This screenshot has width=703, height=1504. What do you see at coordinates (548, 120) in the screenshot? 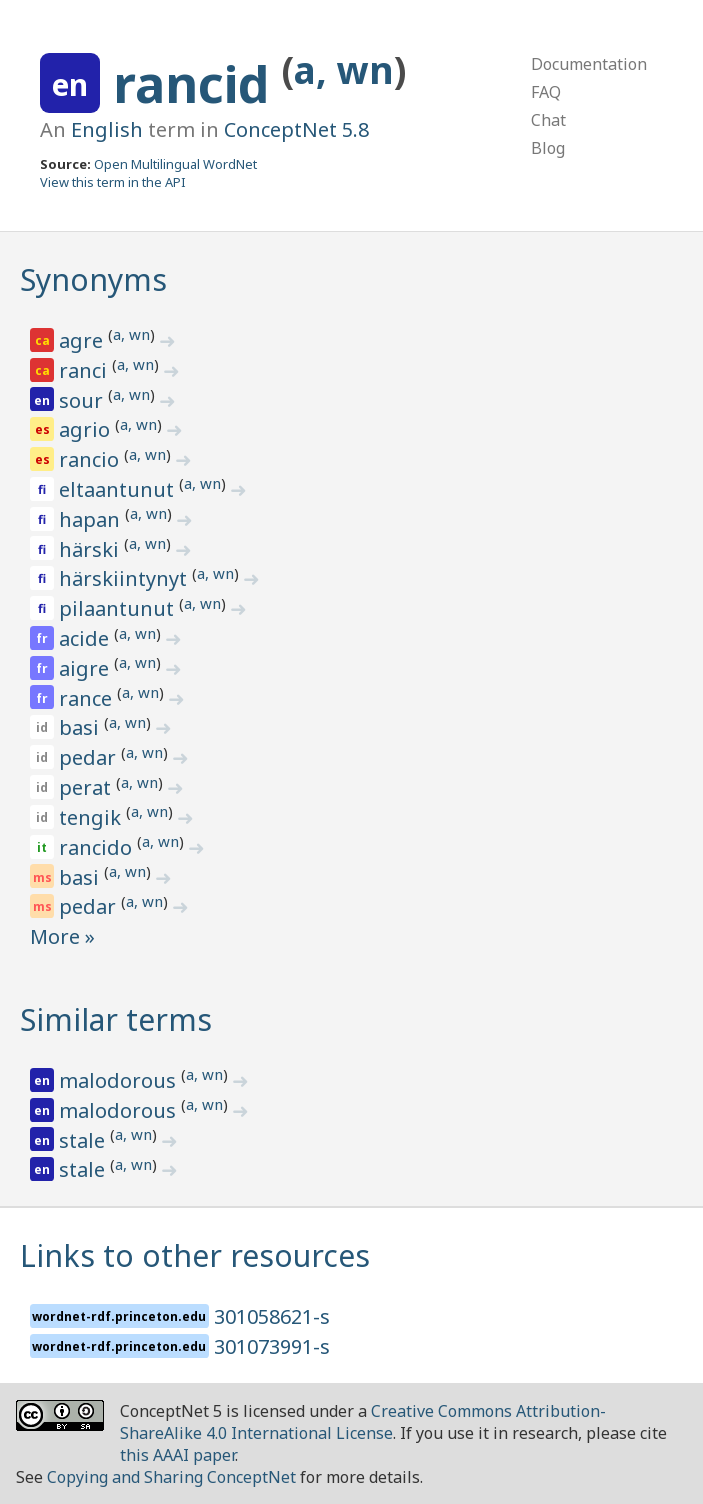
I see `Chat` at bounding box center [548, 120].